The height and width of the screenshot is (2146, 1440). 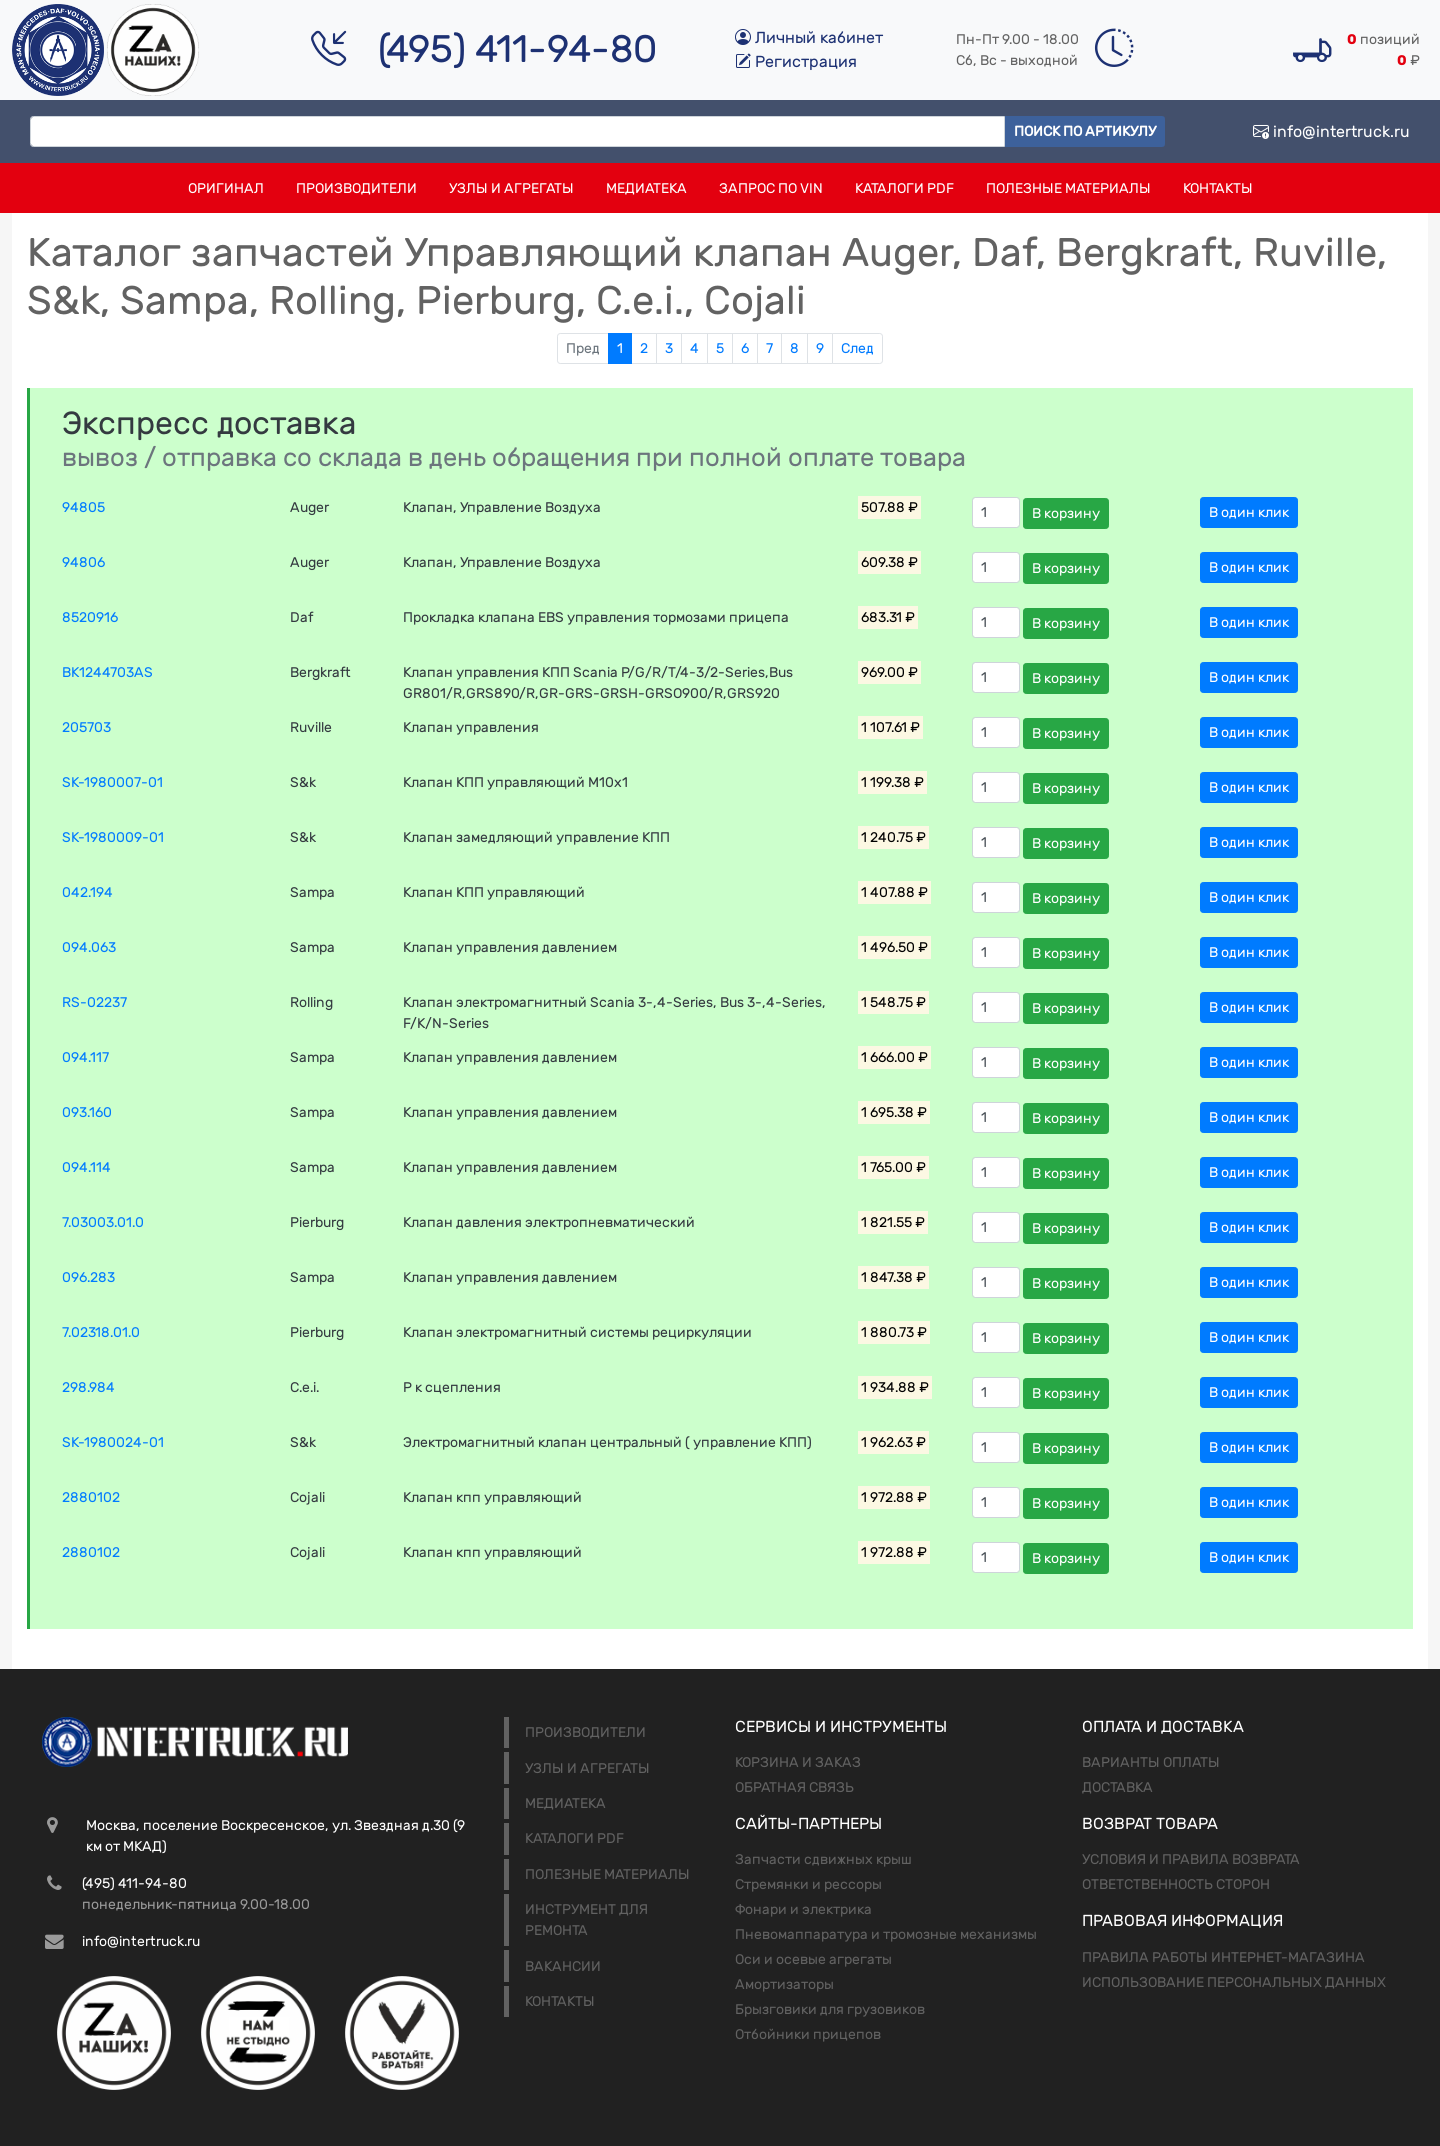 What do you see at coordinates (771, 188) in the screenshot?
I see `Запрос по VIN` at bounding box center [771, 188].